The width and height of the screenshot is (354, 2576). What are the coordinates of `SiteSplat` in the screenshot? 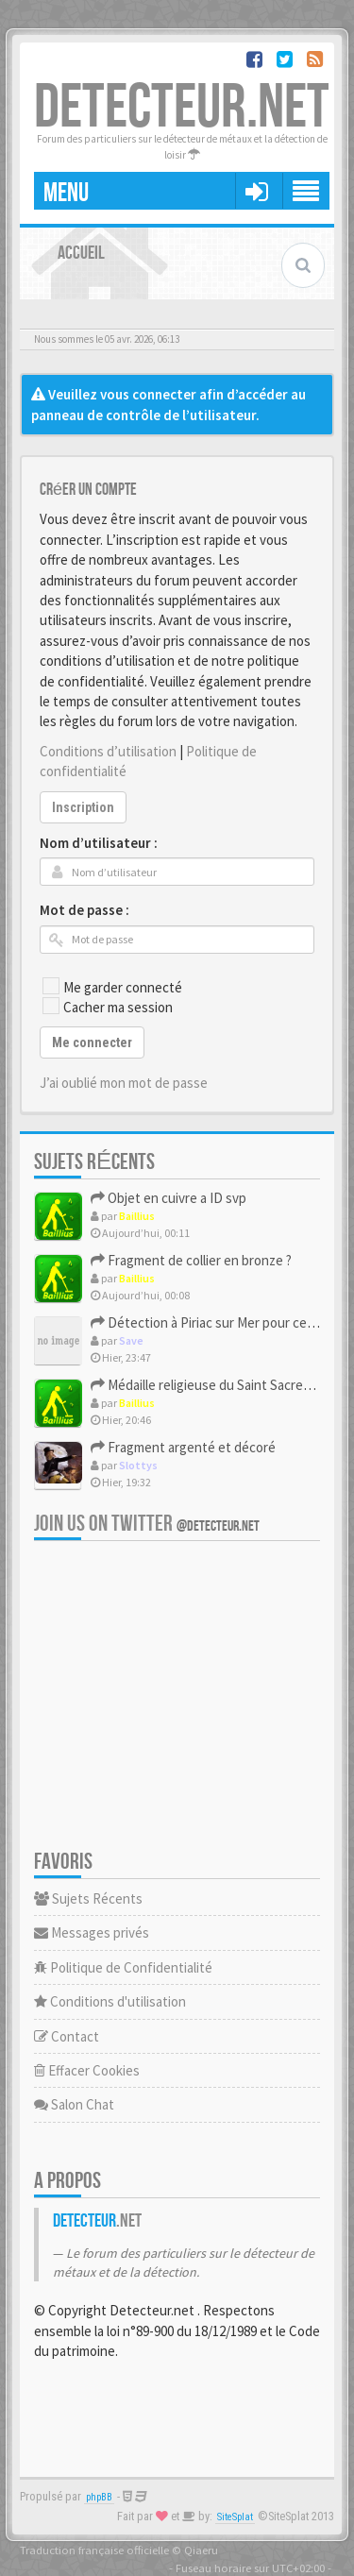 It's located at (235, 2517).